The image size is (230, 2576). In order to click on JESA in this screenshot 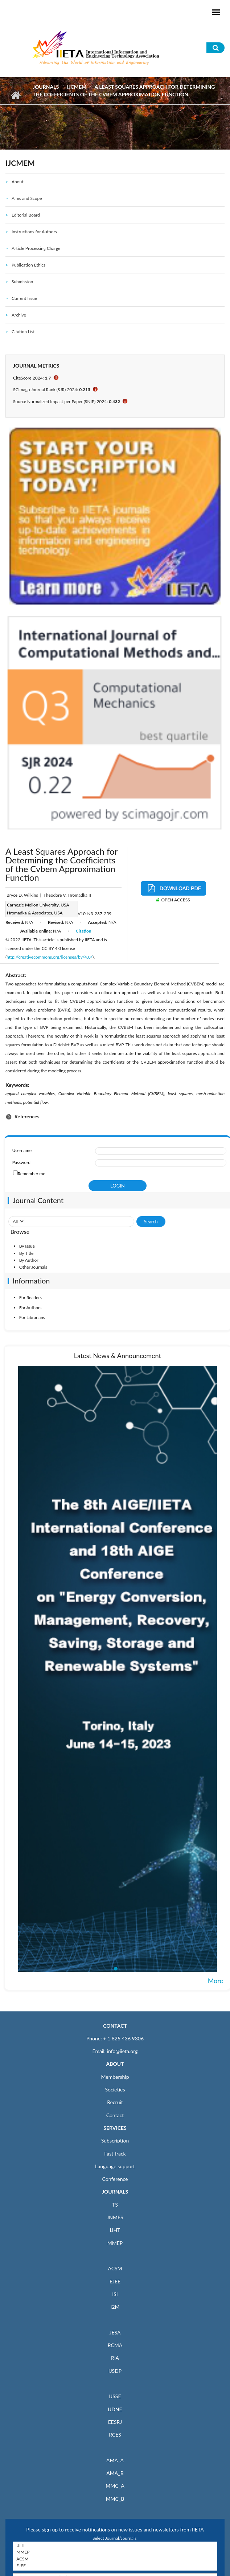, I will do `click(115, 2332)`.